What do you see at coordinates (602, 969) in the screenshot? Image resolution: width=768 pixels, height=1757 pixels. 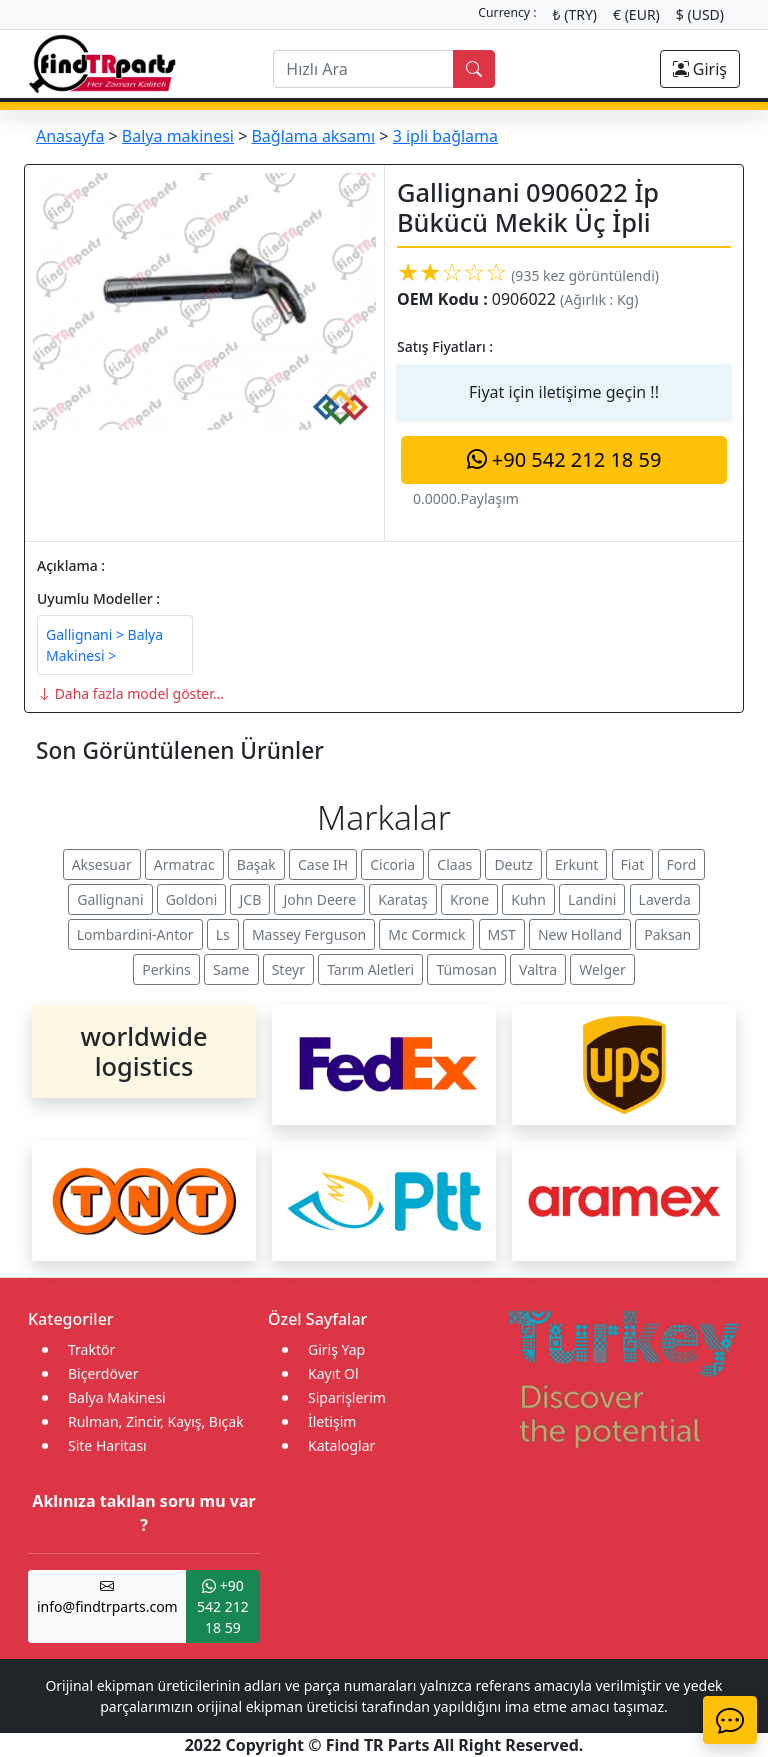 I see `Welger` at bounding box center [602, 969].